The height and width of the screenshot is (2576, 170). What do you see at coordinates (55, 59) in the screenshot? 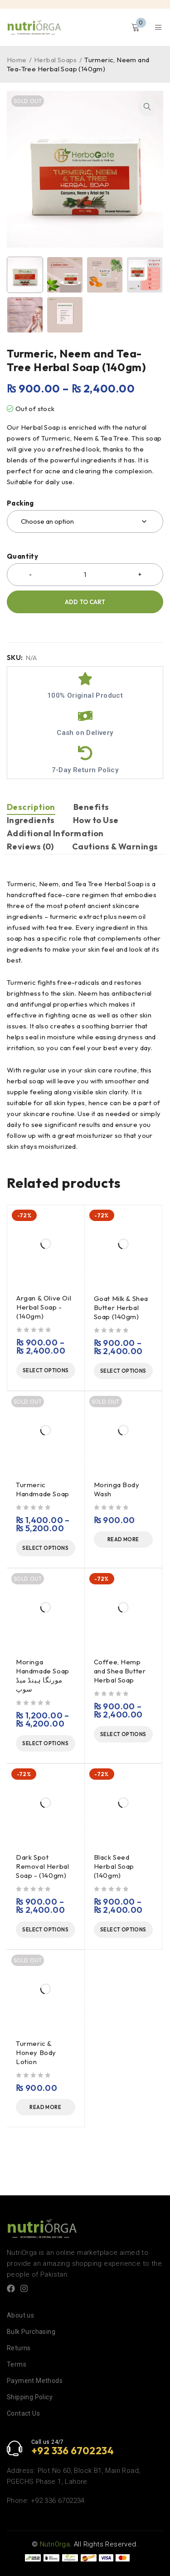
I see `Herbal Soaps` at bounding box center [55, 59].